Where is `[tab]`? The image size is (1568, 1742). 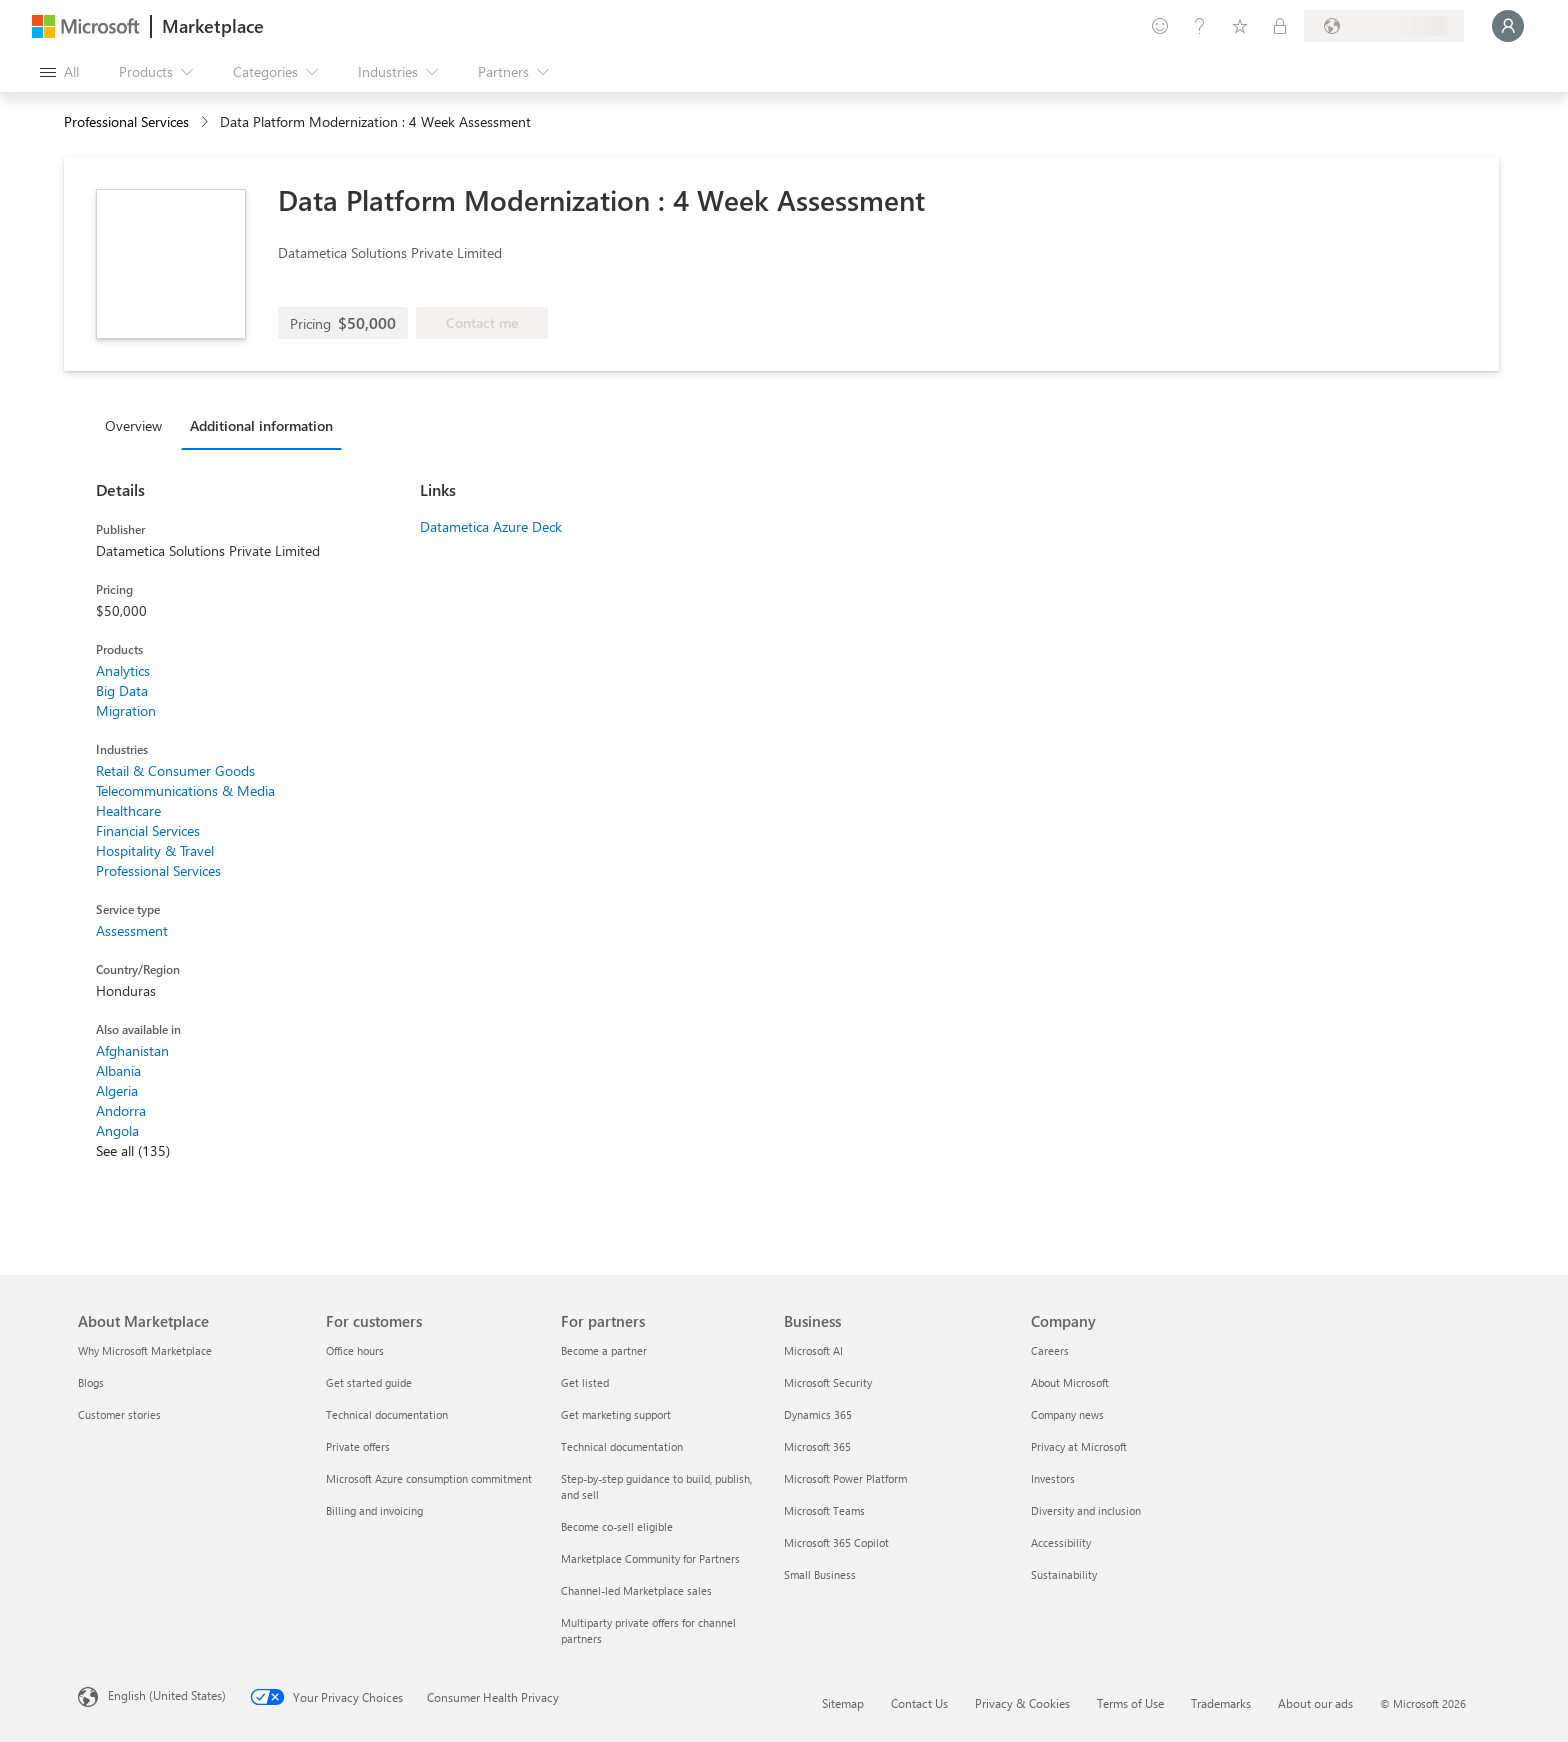
[tab] is located at coordinates (138, 425).